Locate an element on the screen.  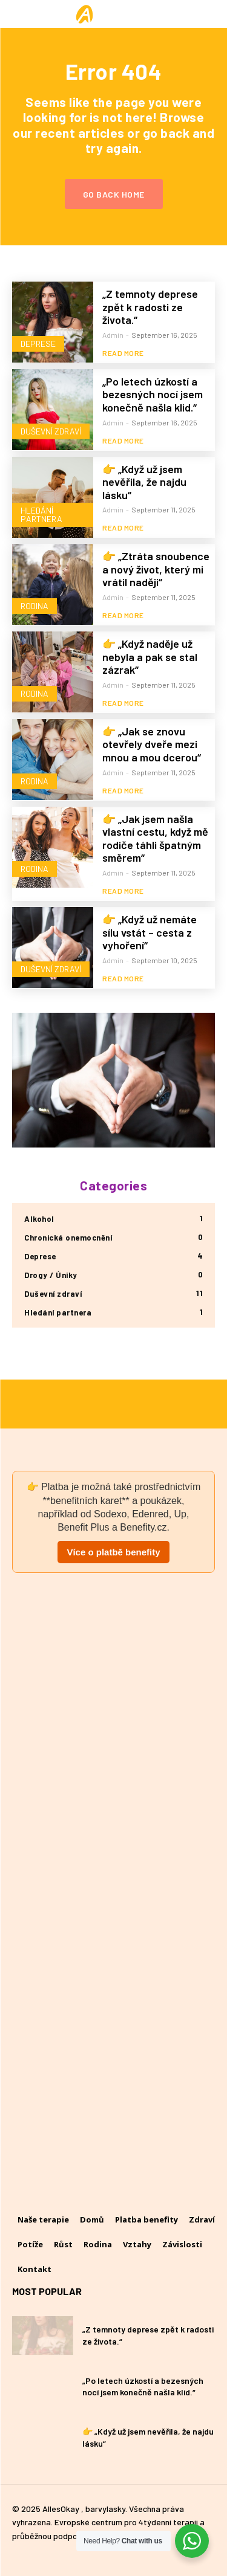
Více o platbě benefity is located at coordinates (113, 1552).